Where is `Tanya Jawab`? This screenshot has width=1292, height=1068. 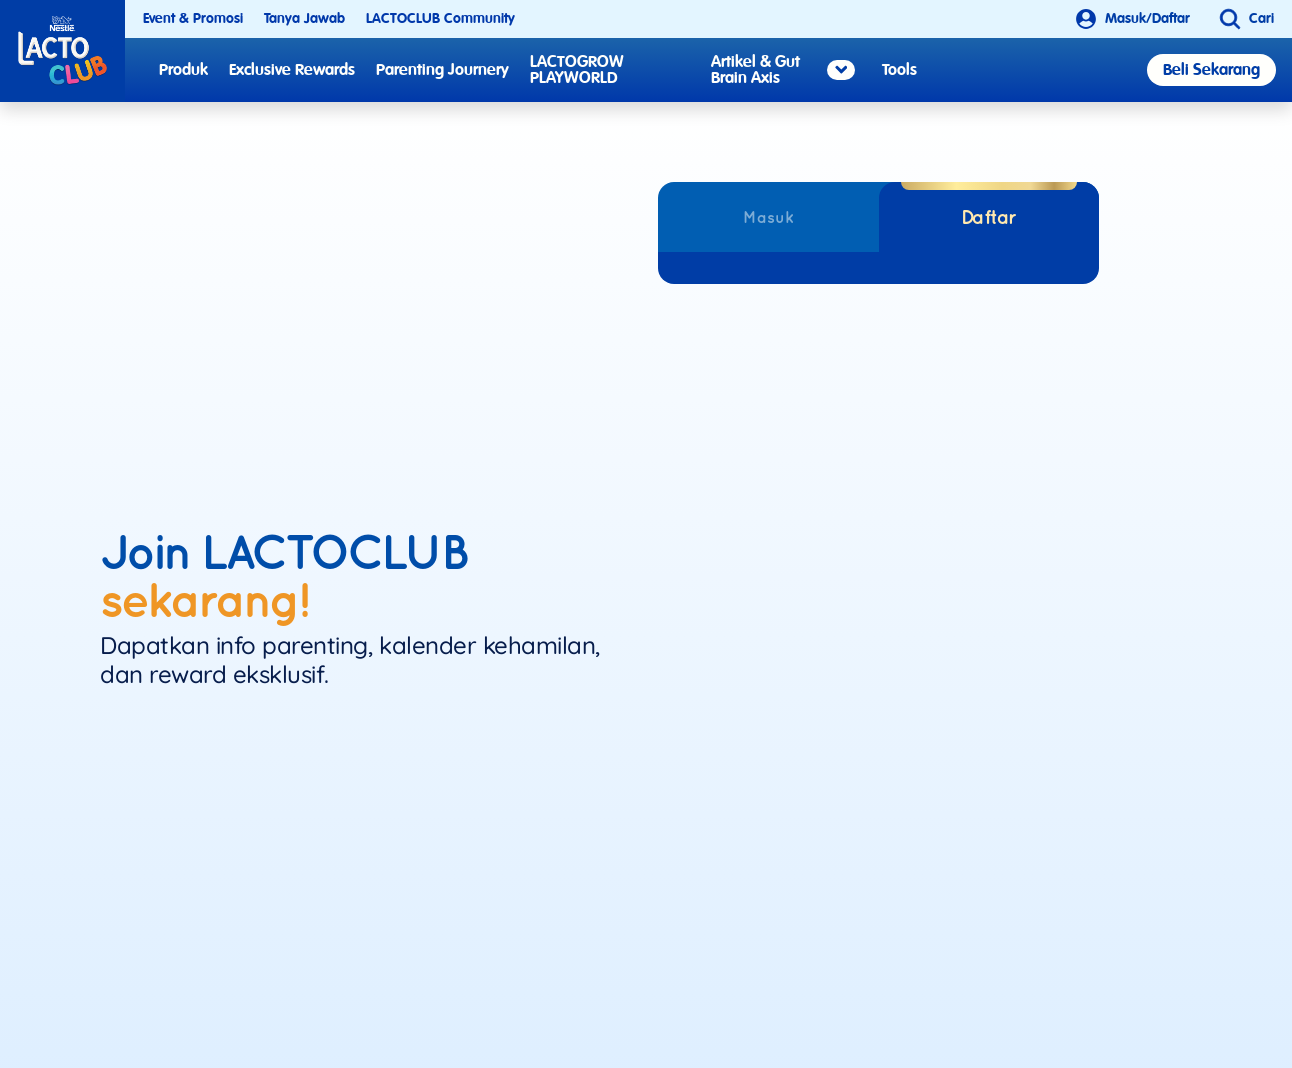
Tanya Jawab is located at coordinates (304, 18).